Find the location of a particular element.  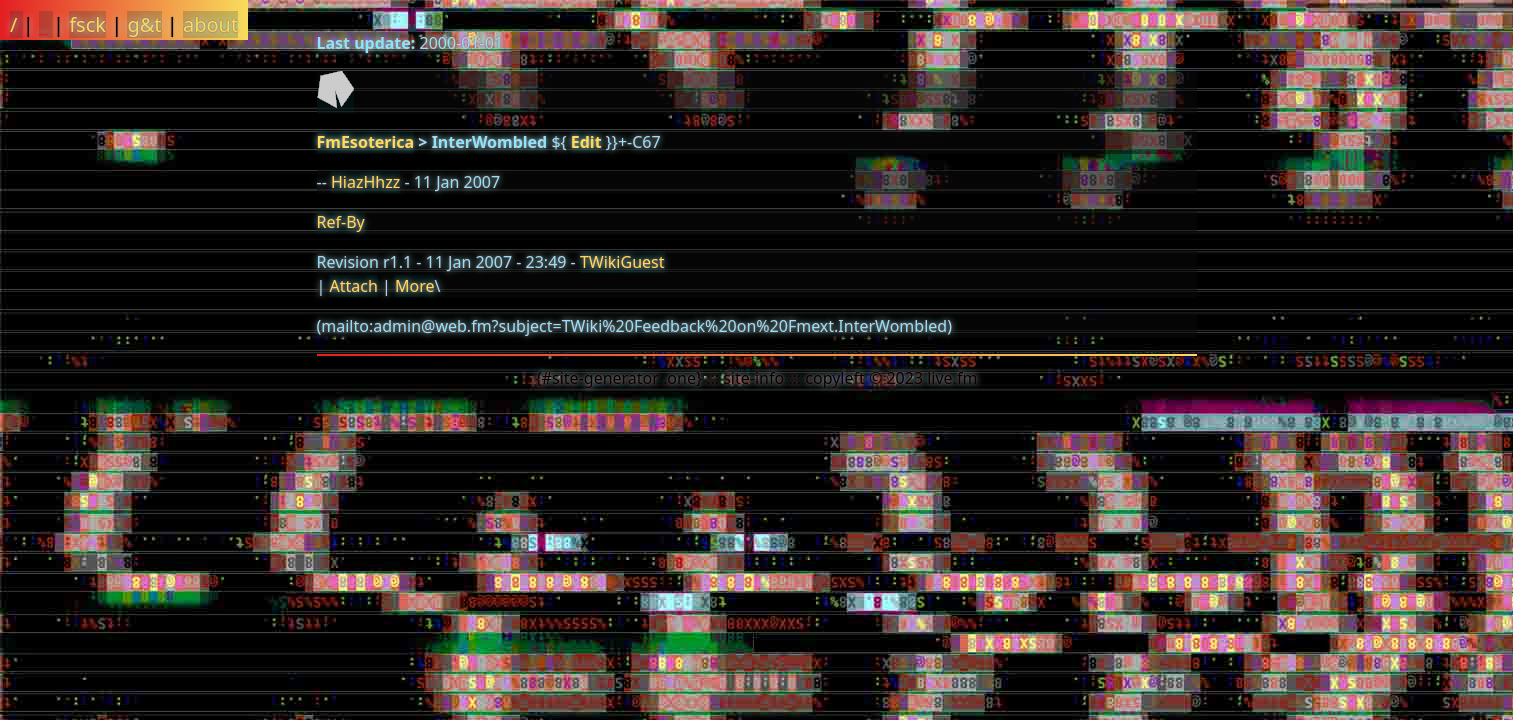

Ref-By is located at coordinates (341, 222).